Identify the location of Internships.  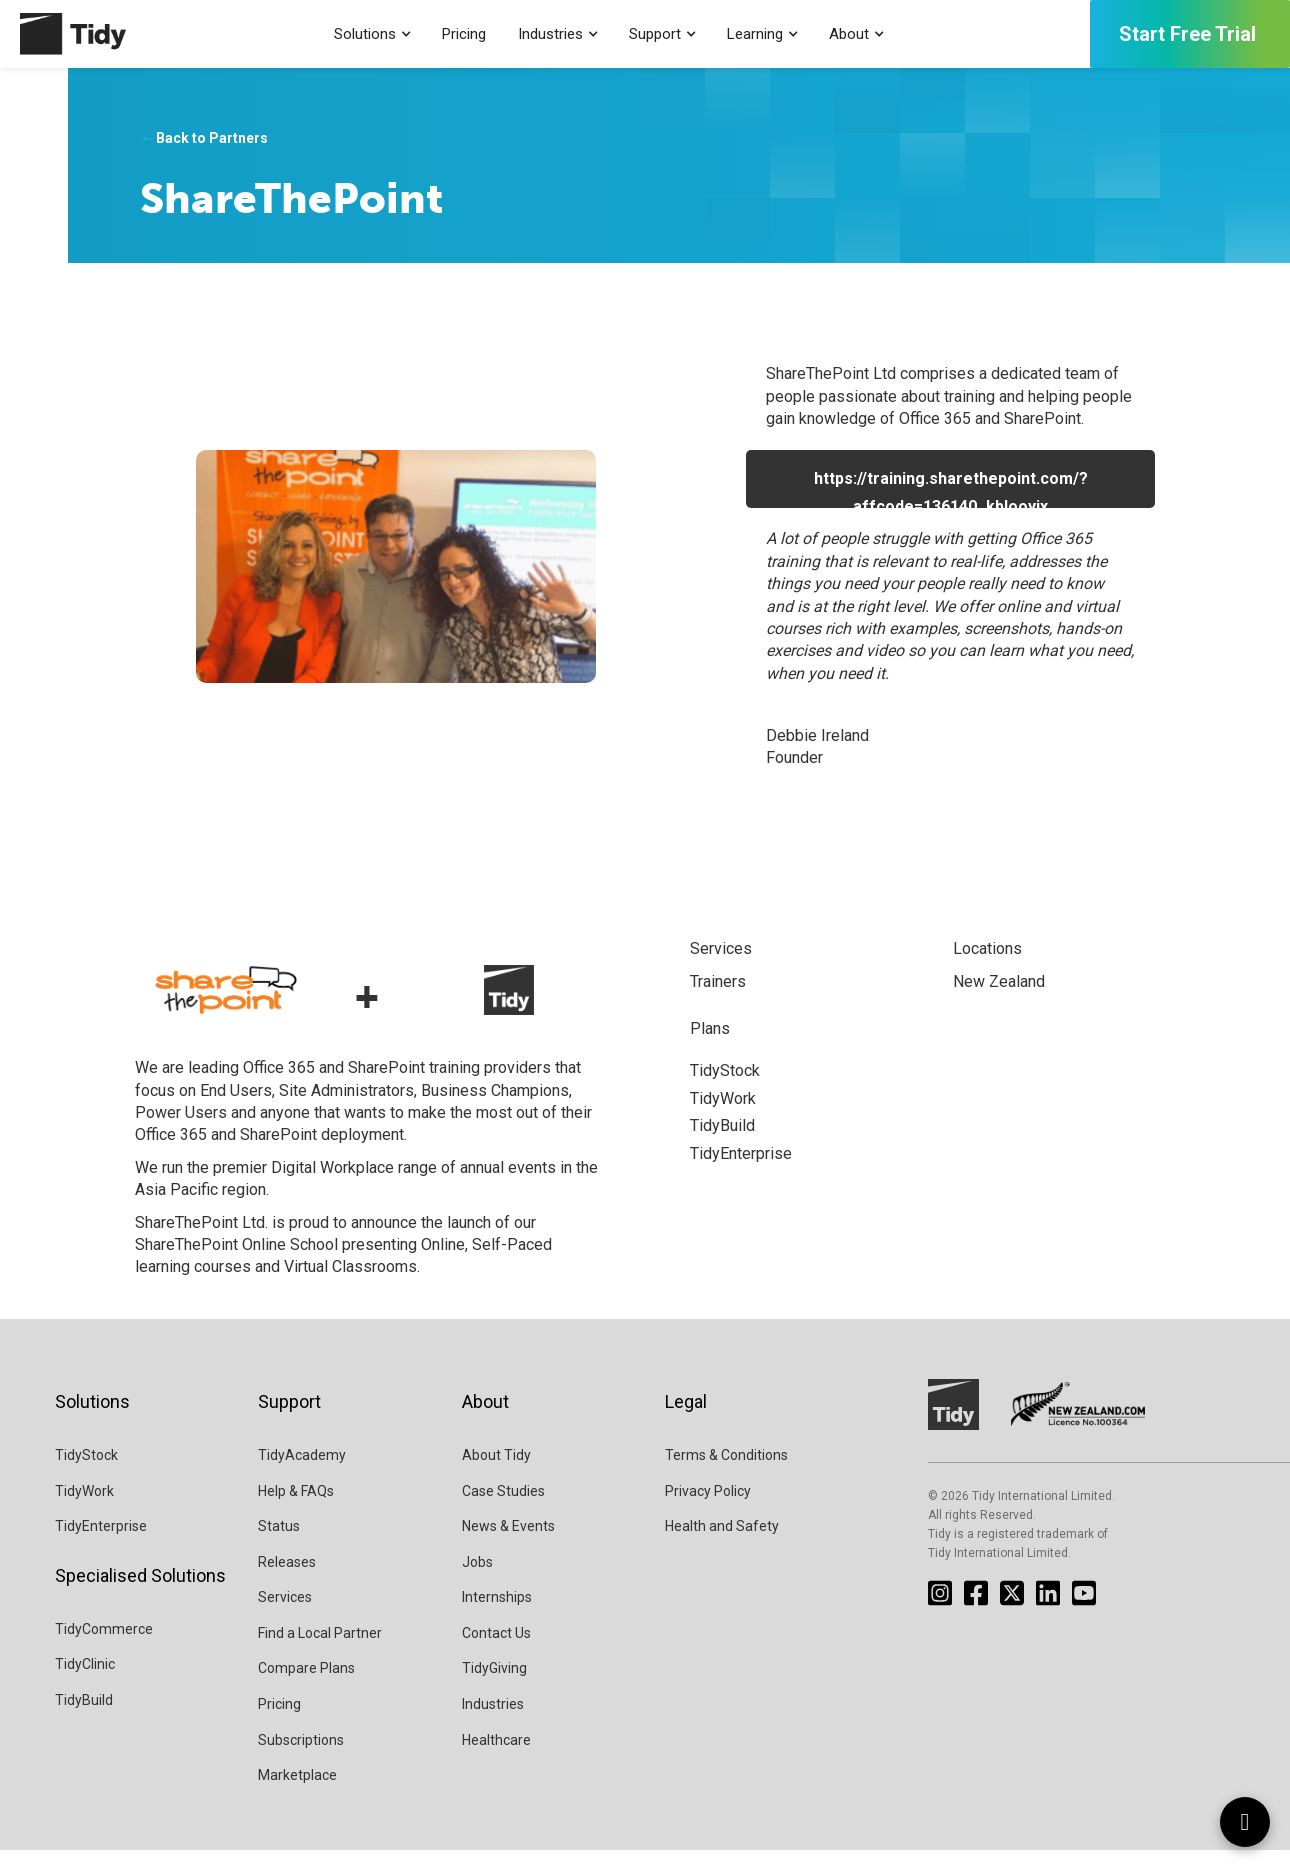
(497, 1614).